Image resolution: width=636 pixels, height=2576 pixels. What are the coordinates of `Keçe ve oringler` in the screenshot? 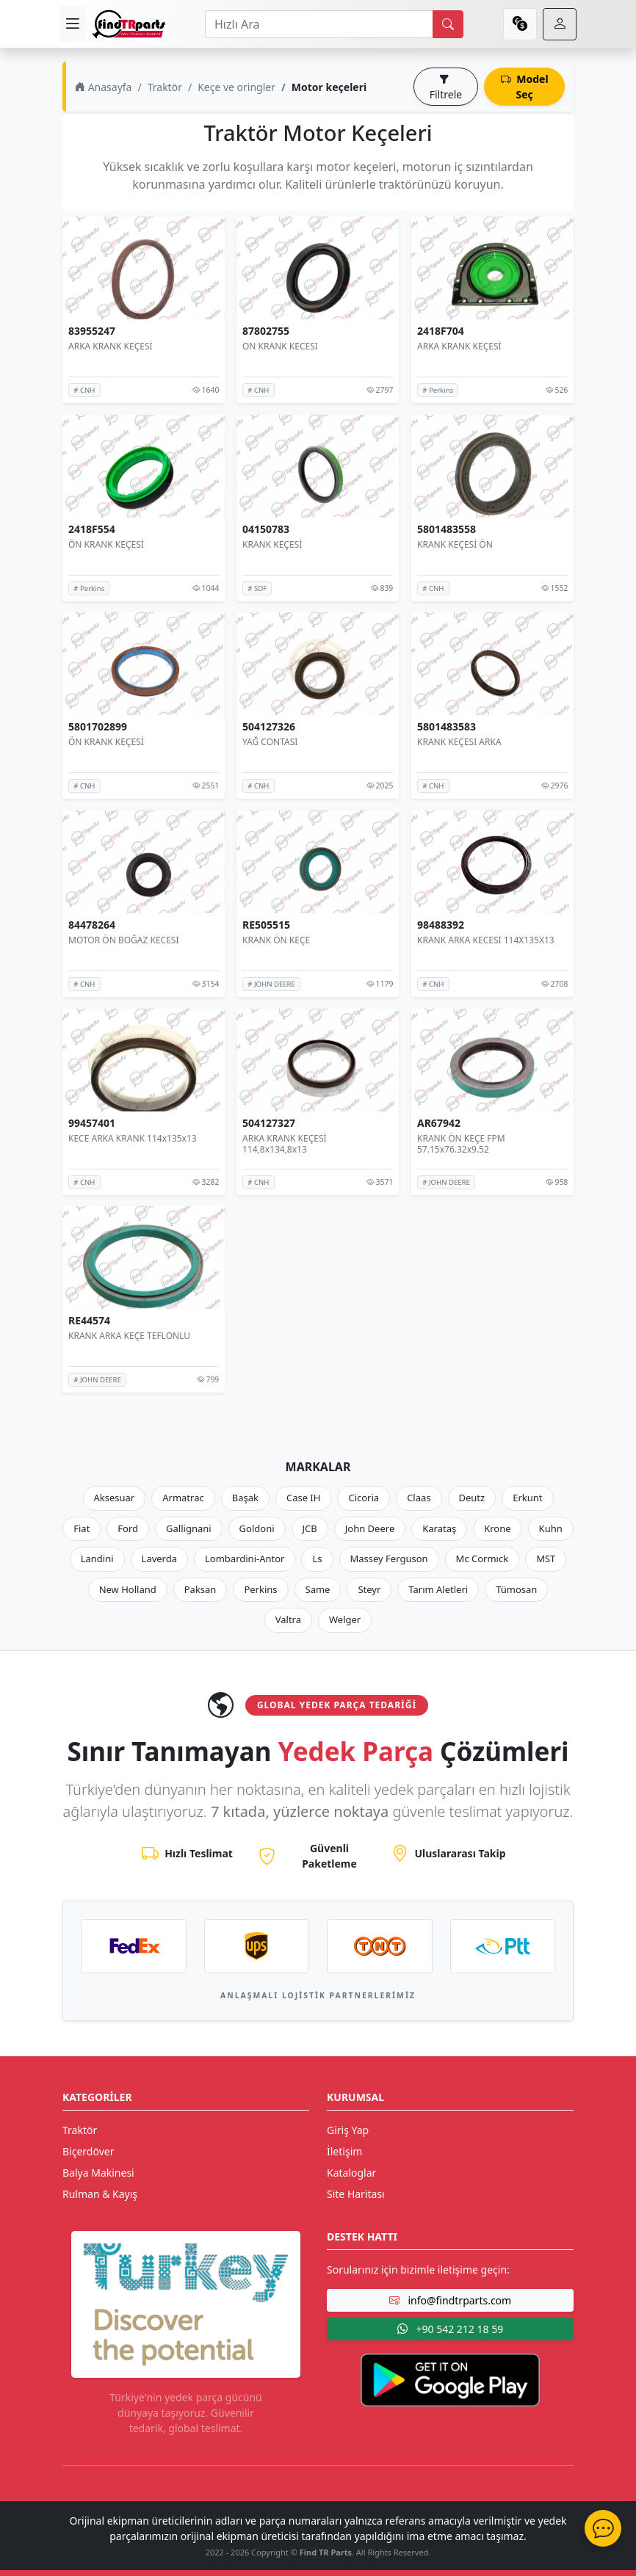 It's located at (236, 87).